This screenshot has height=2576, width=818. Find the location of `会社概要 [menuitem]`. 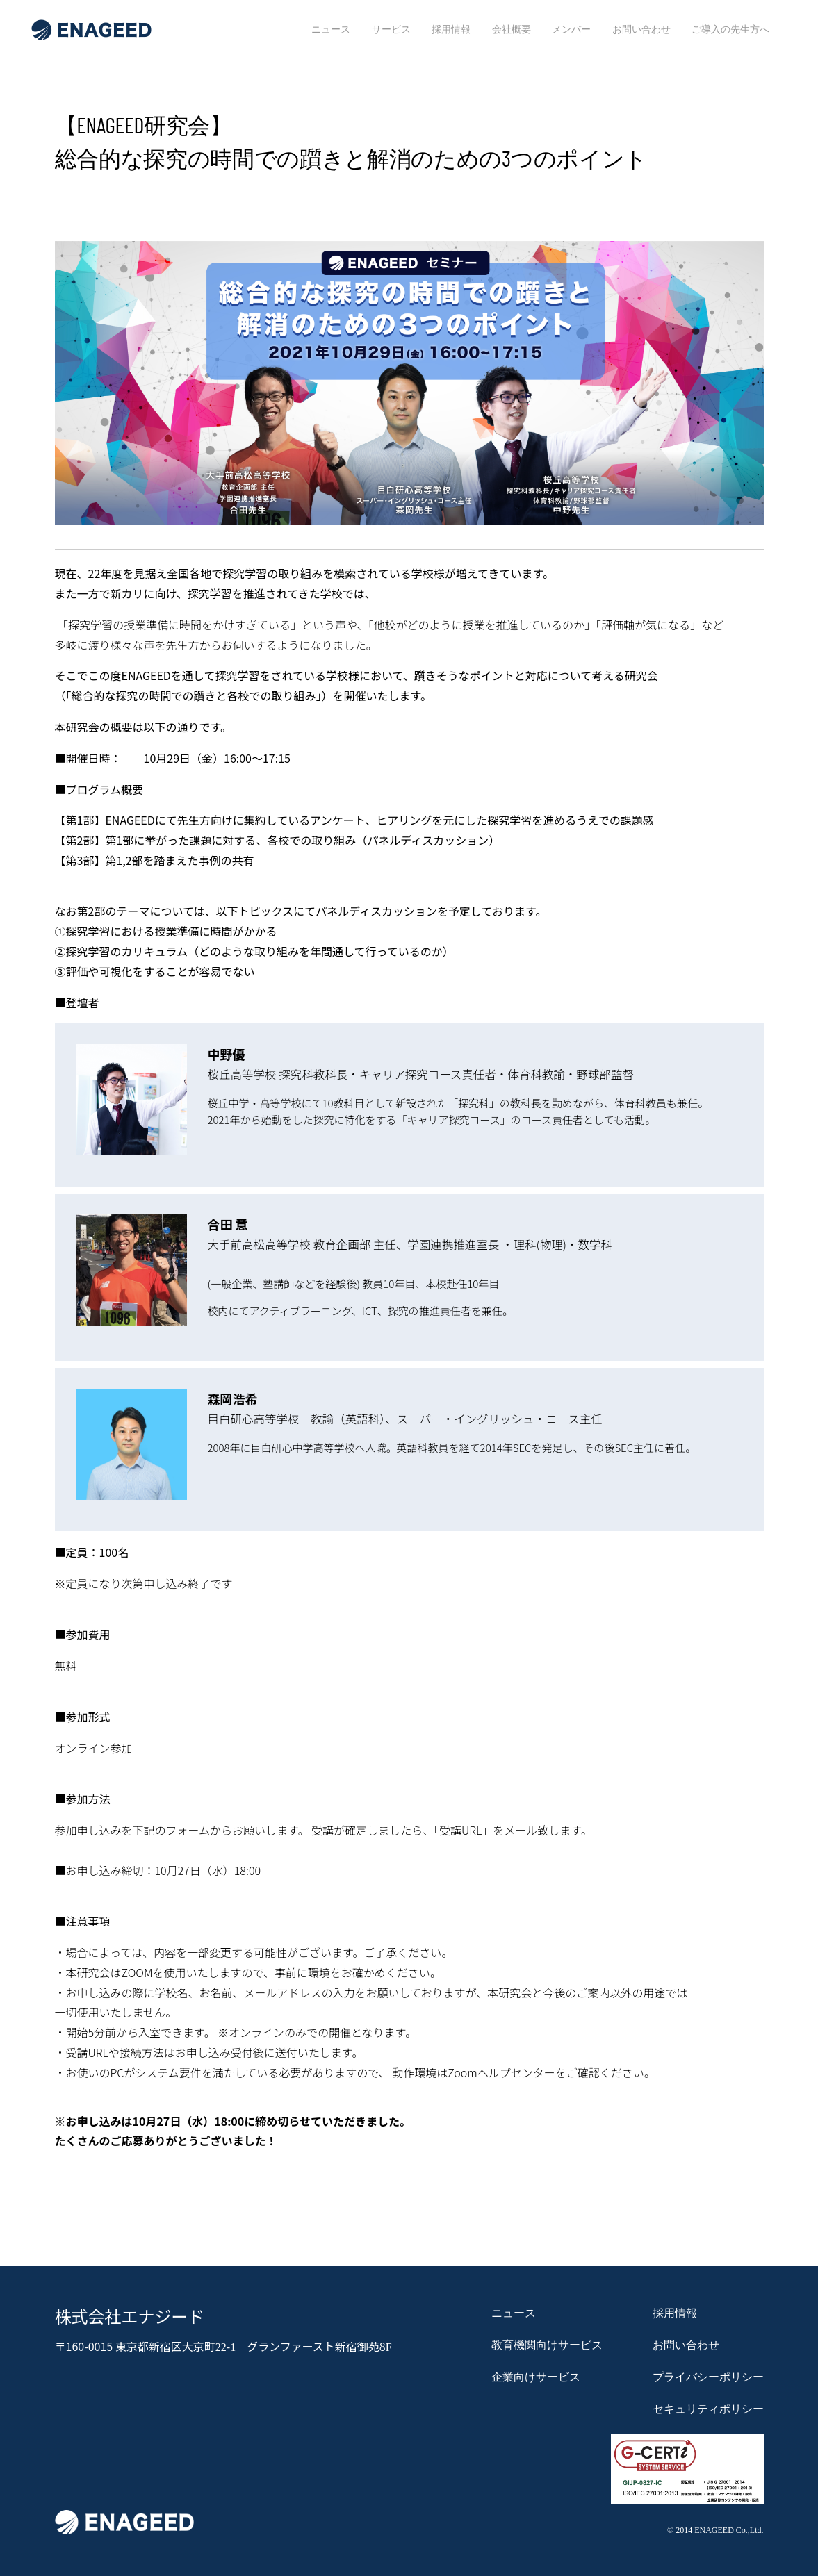

会社概要 [menuitem] is located at coordinates (511, 29).